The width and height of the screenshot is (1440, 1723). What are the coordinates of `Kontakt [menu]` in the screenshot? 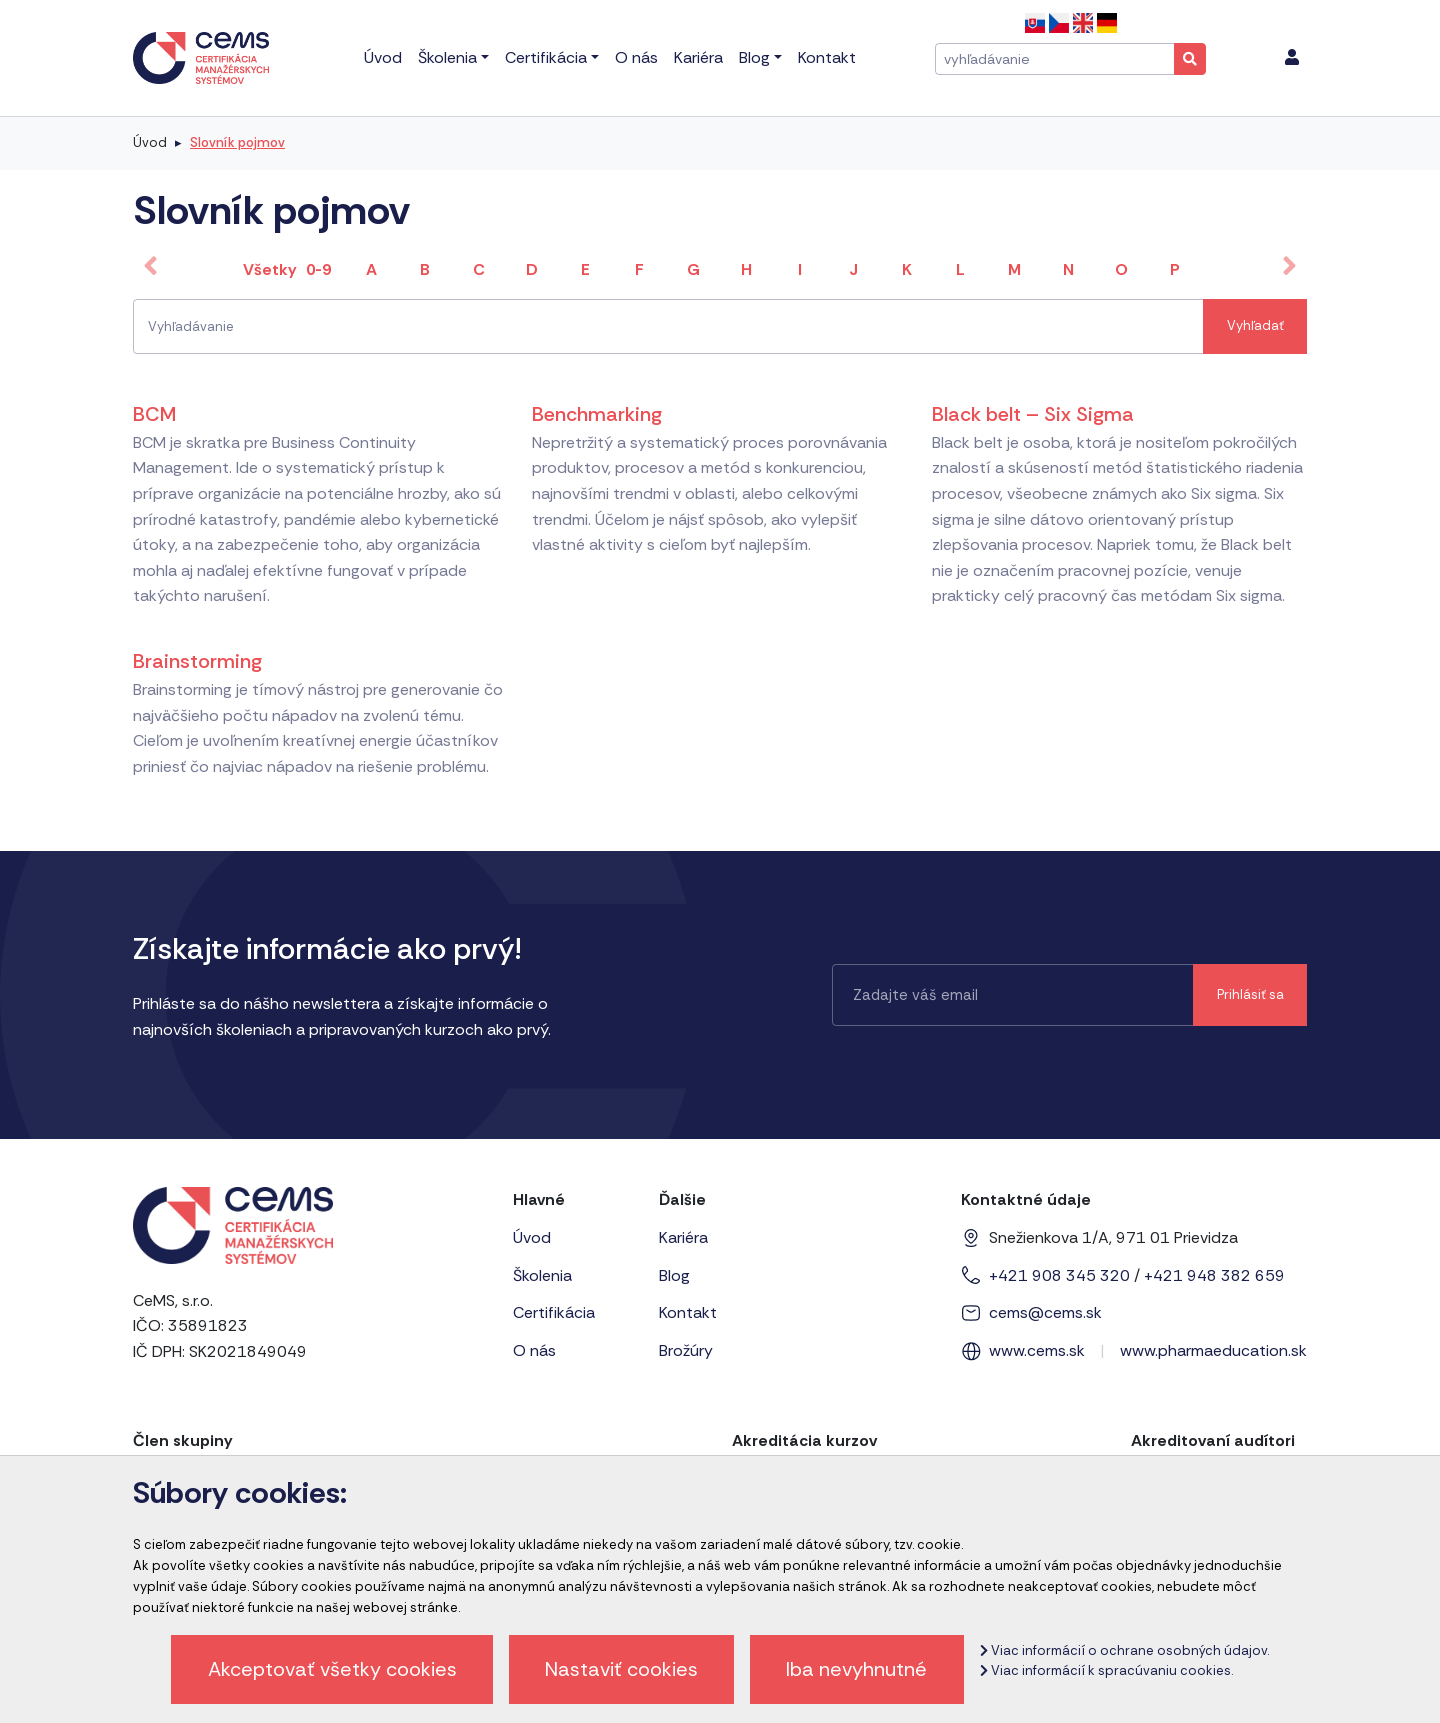 It's located at (827, 57).